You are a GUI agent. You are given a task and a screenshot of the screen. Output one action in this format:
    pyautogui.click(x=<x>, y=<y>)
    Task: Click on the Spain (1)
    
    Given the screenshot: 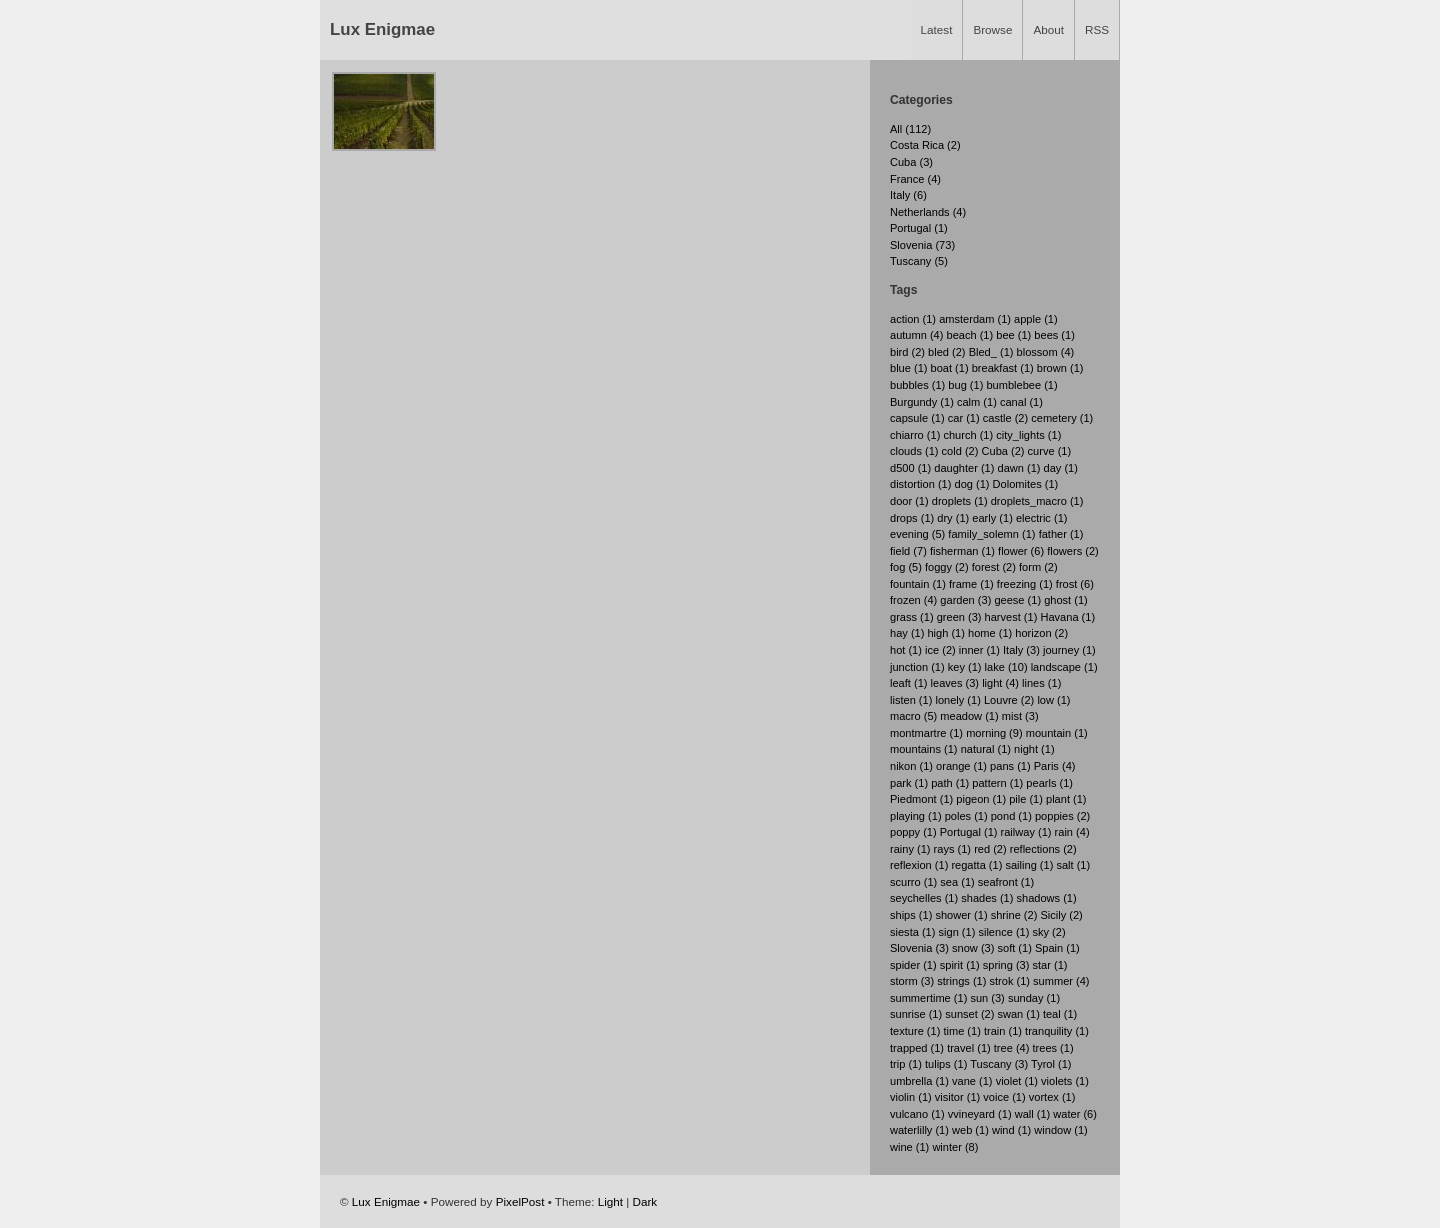 What is the action you would take?
    pyautogui.click(x=1057, y=948)
    